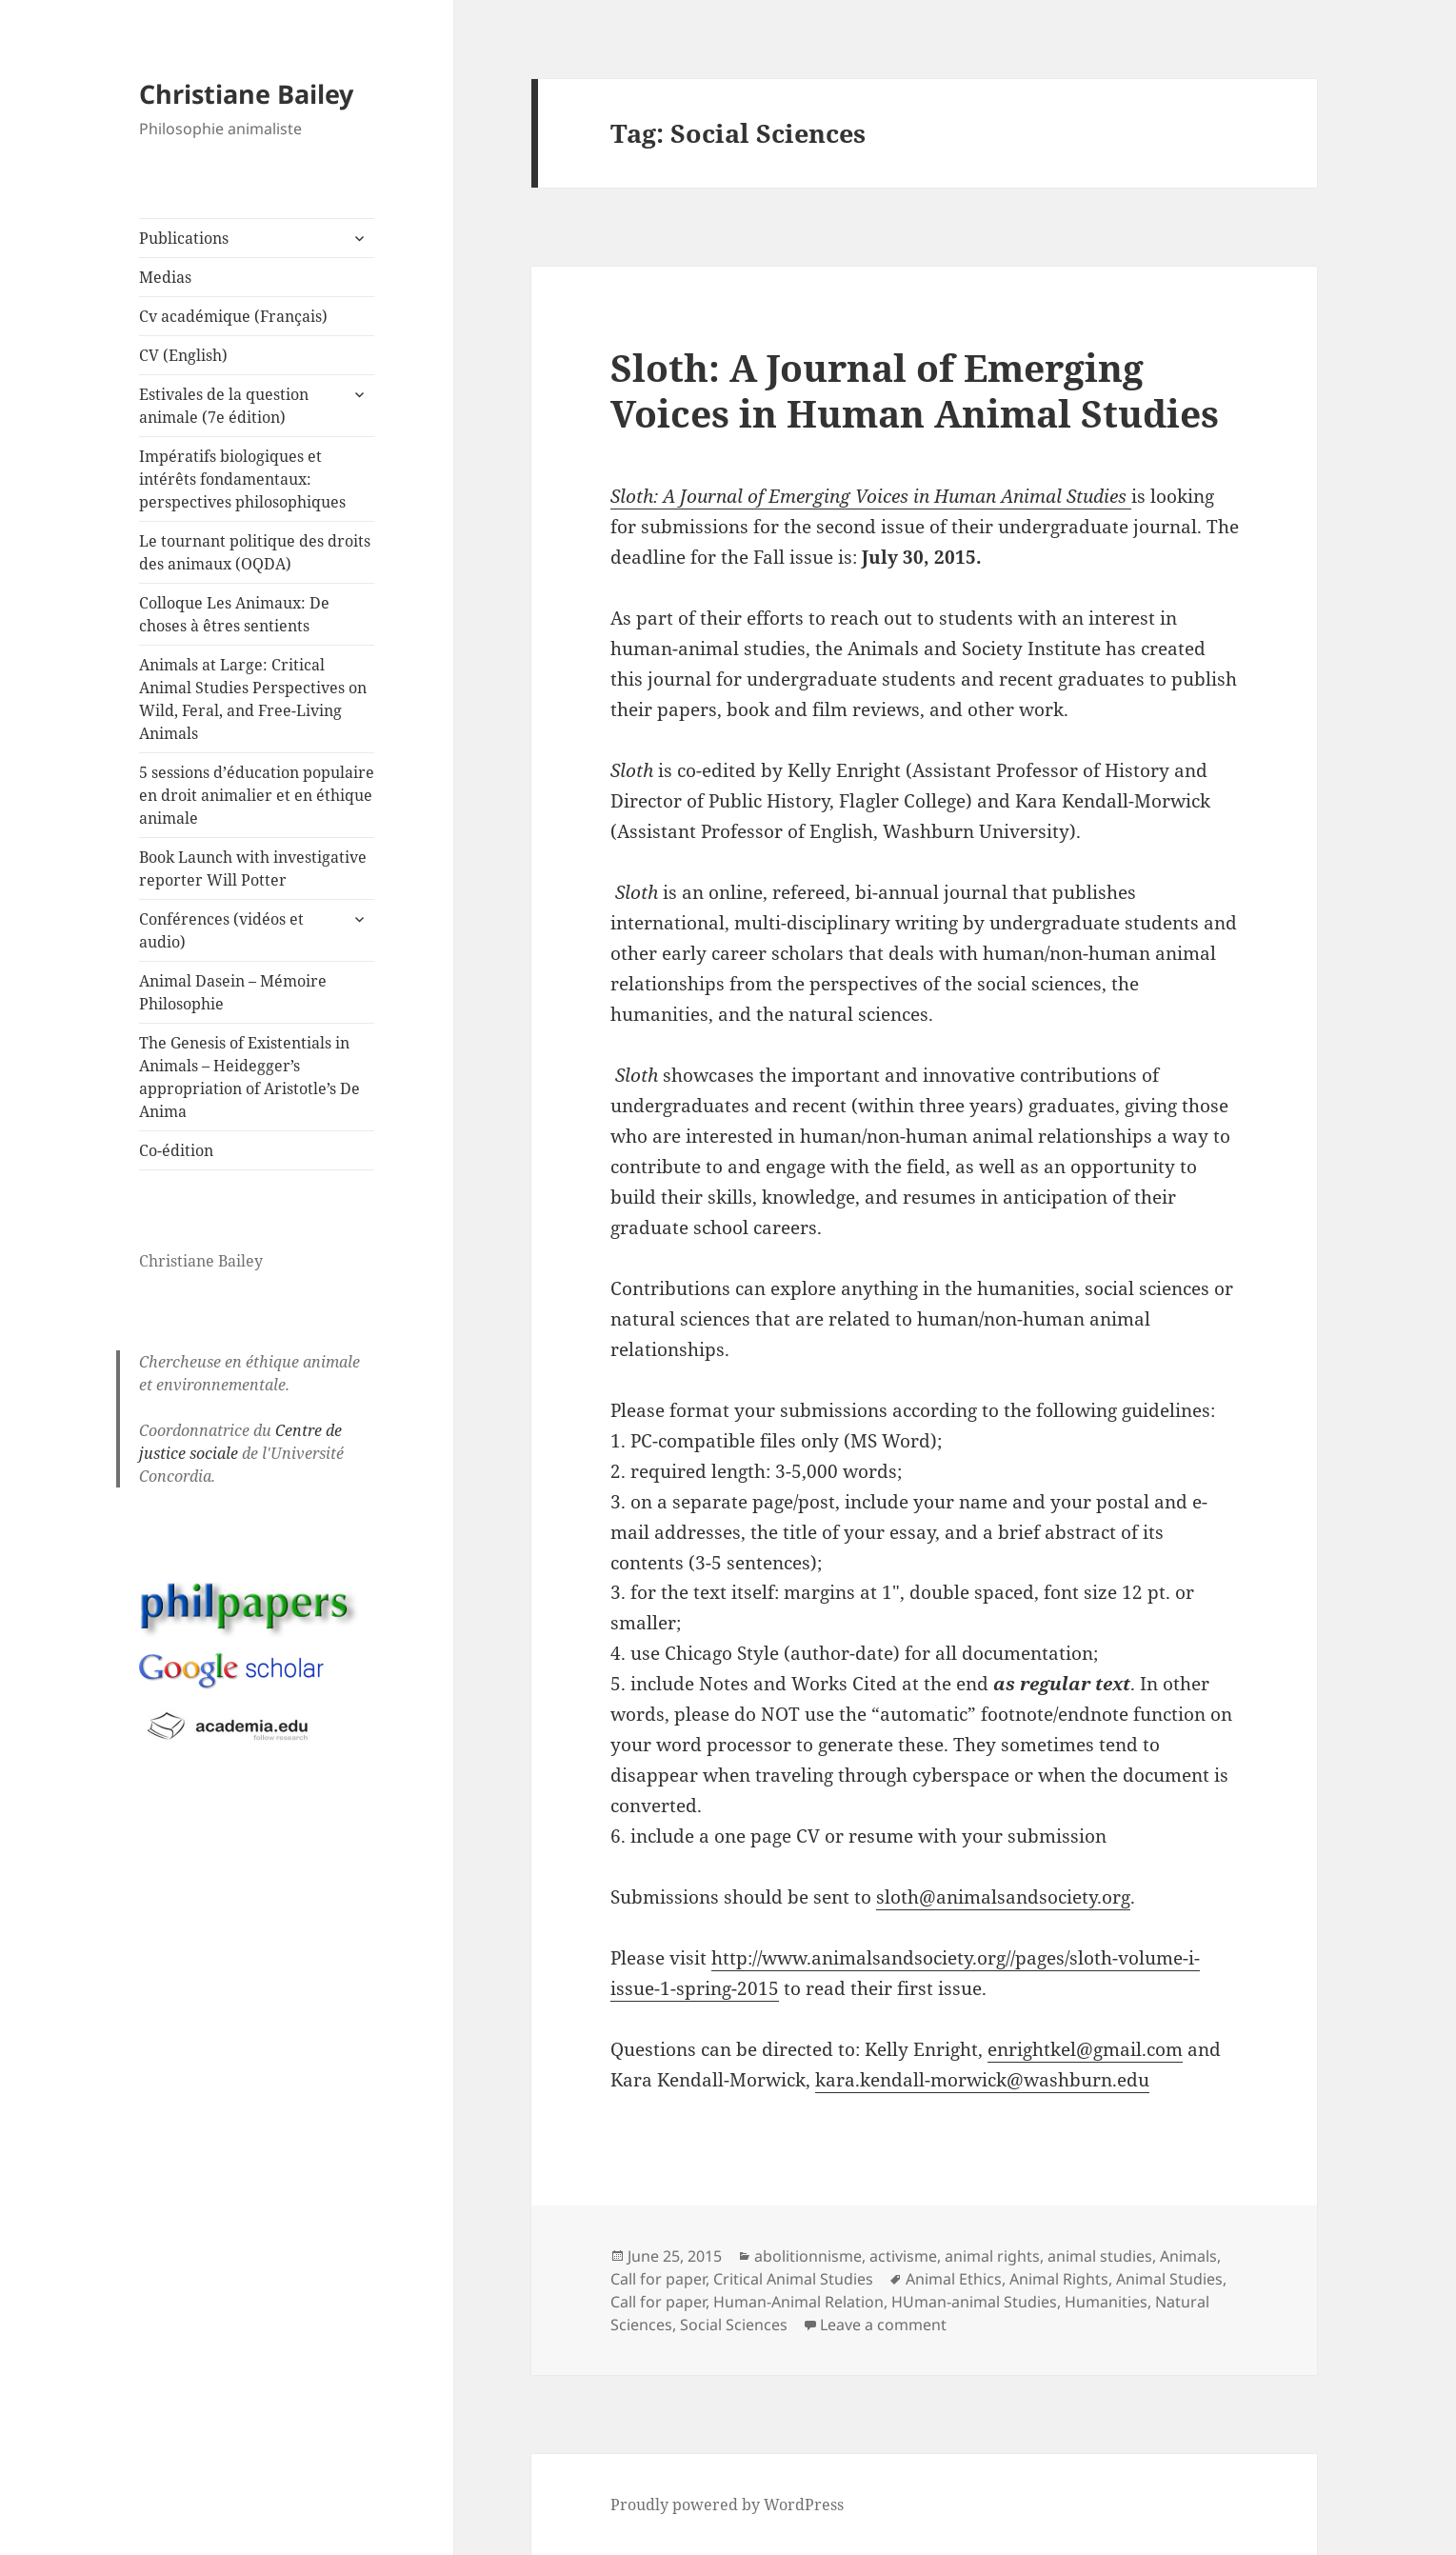 This screenshot has height=2555, width=1456. What do you see at coordinates (176, 1150) in the screenshot?
I see `Co-édition` at bounding box center [176, 1150].